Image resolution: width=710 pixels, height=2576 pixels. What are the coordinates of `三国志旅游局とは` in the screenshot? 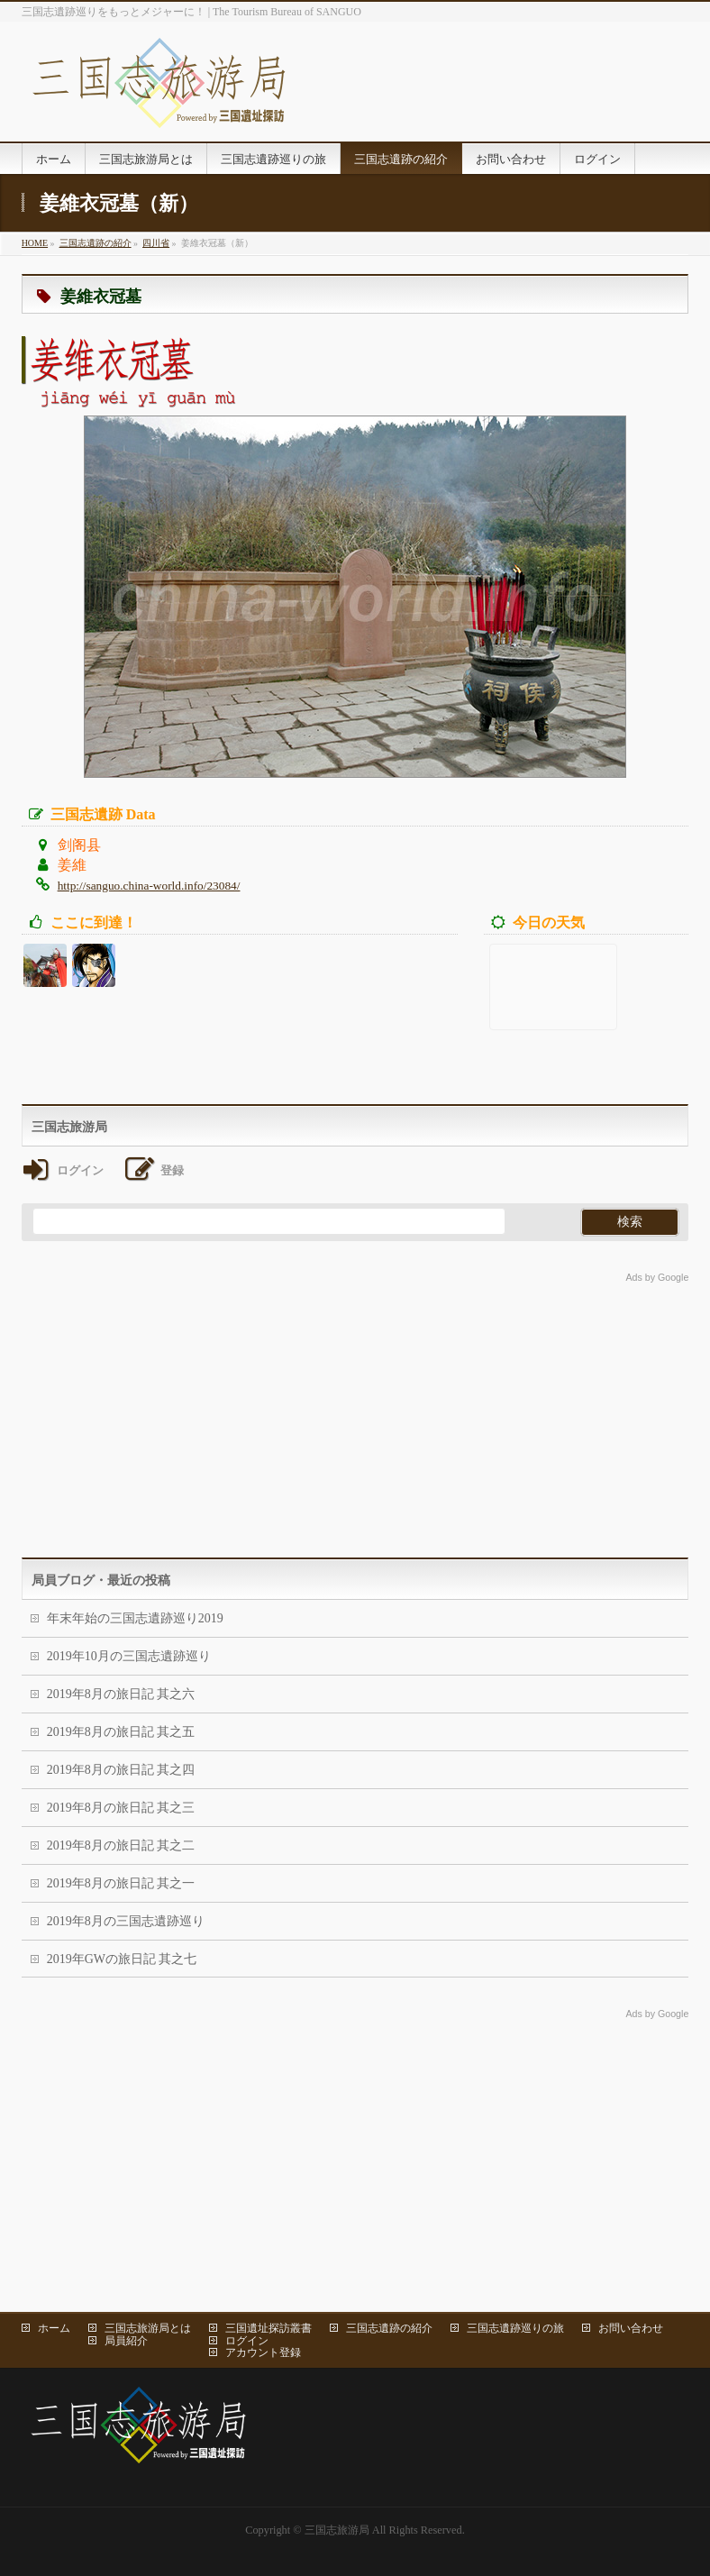 It's located at (148, 2328).